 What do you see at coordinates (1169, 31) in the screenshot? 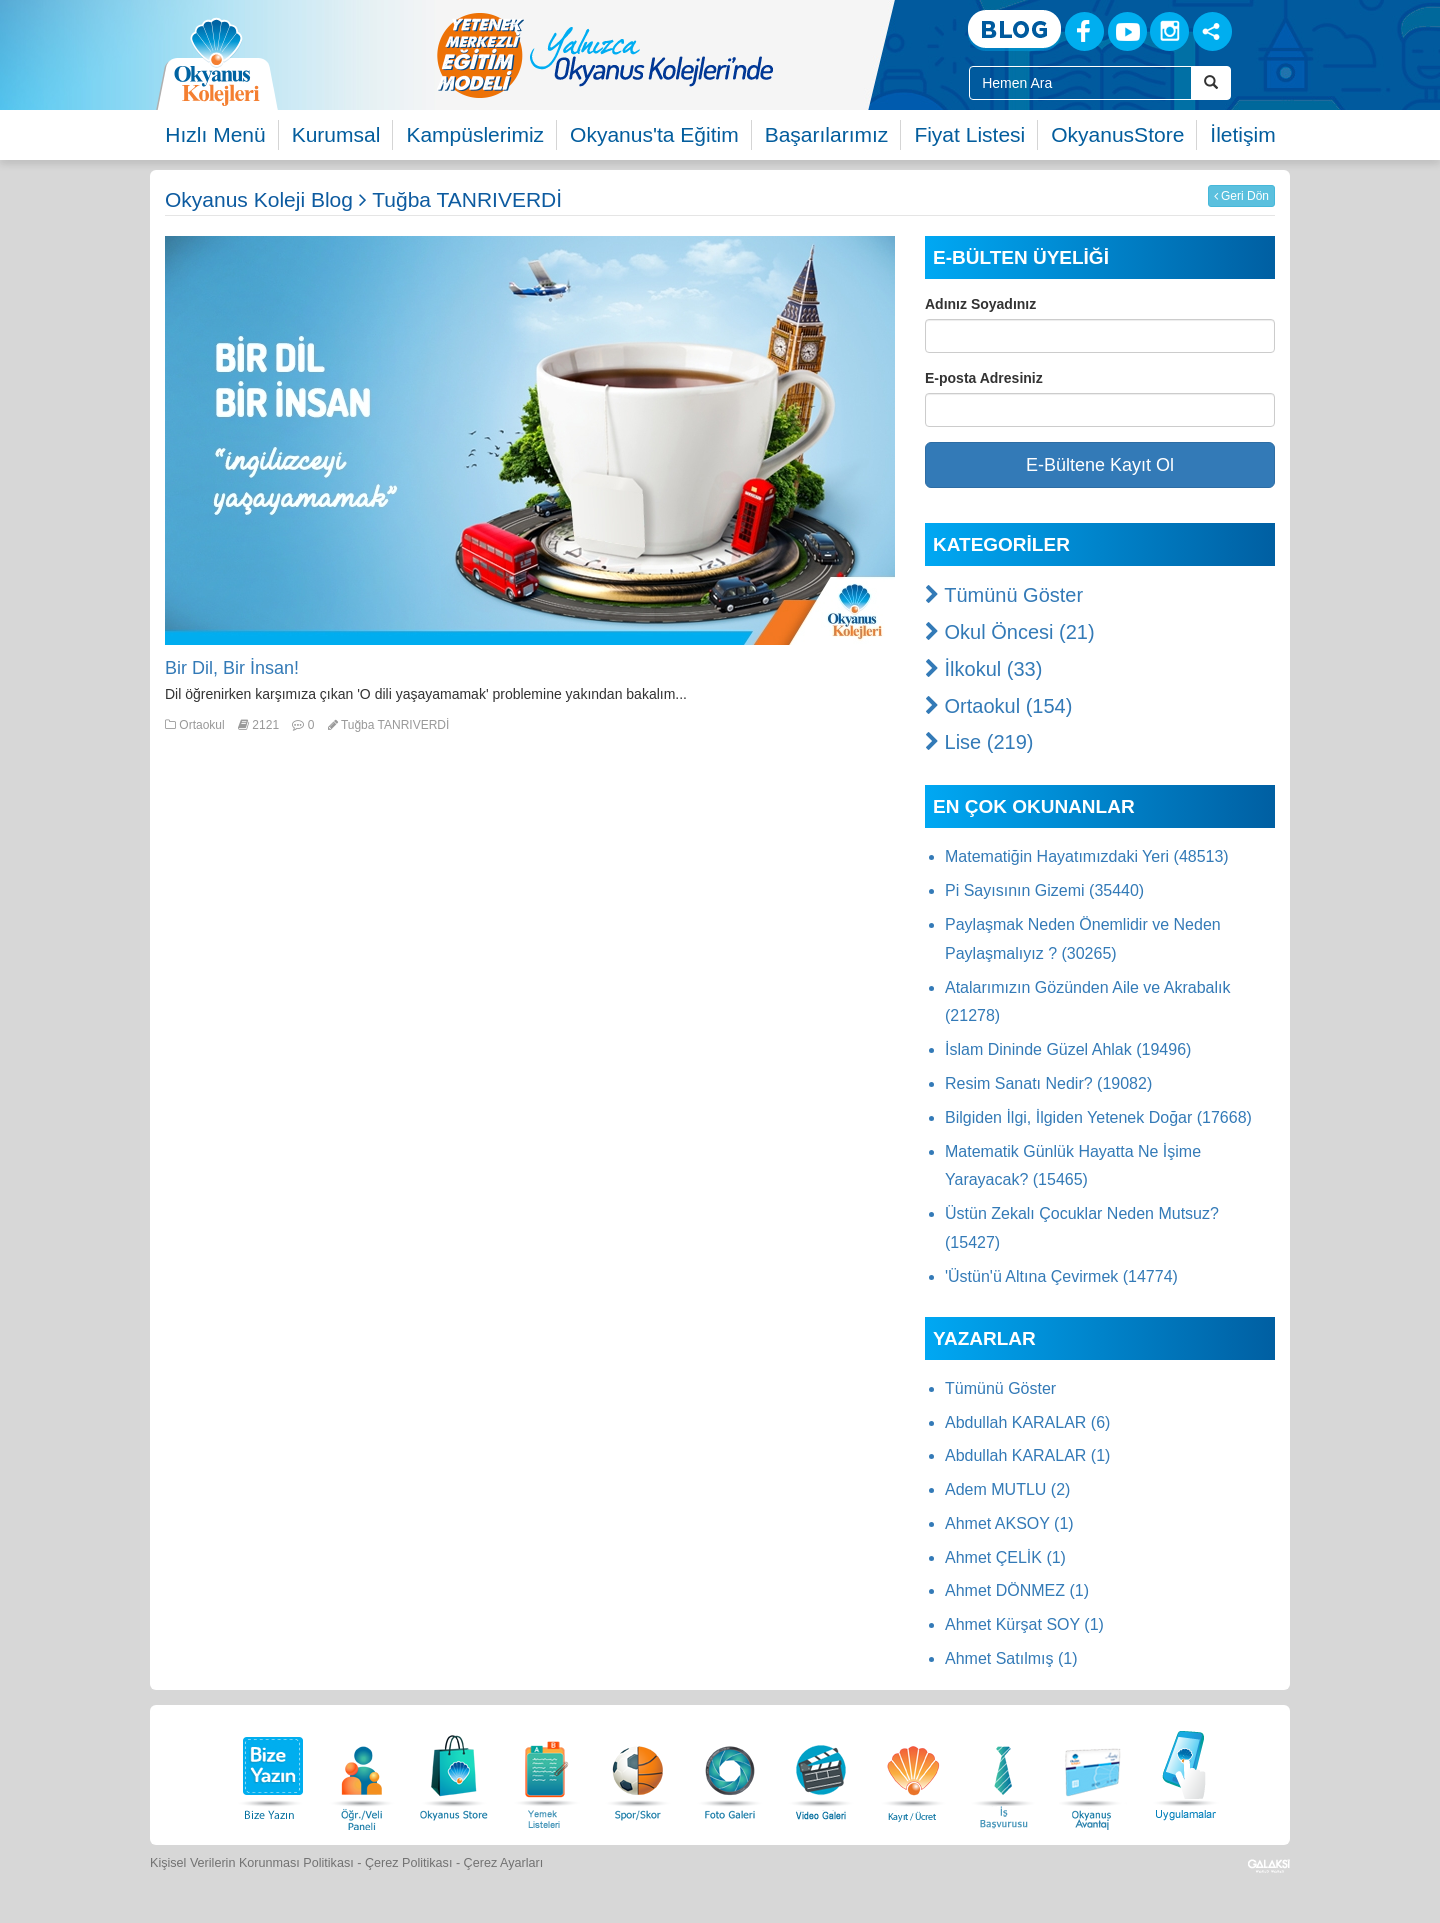
I see `[Instagram]` at bounding box center [1169, 31].